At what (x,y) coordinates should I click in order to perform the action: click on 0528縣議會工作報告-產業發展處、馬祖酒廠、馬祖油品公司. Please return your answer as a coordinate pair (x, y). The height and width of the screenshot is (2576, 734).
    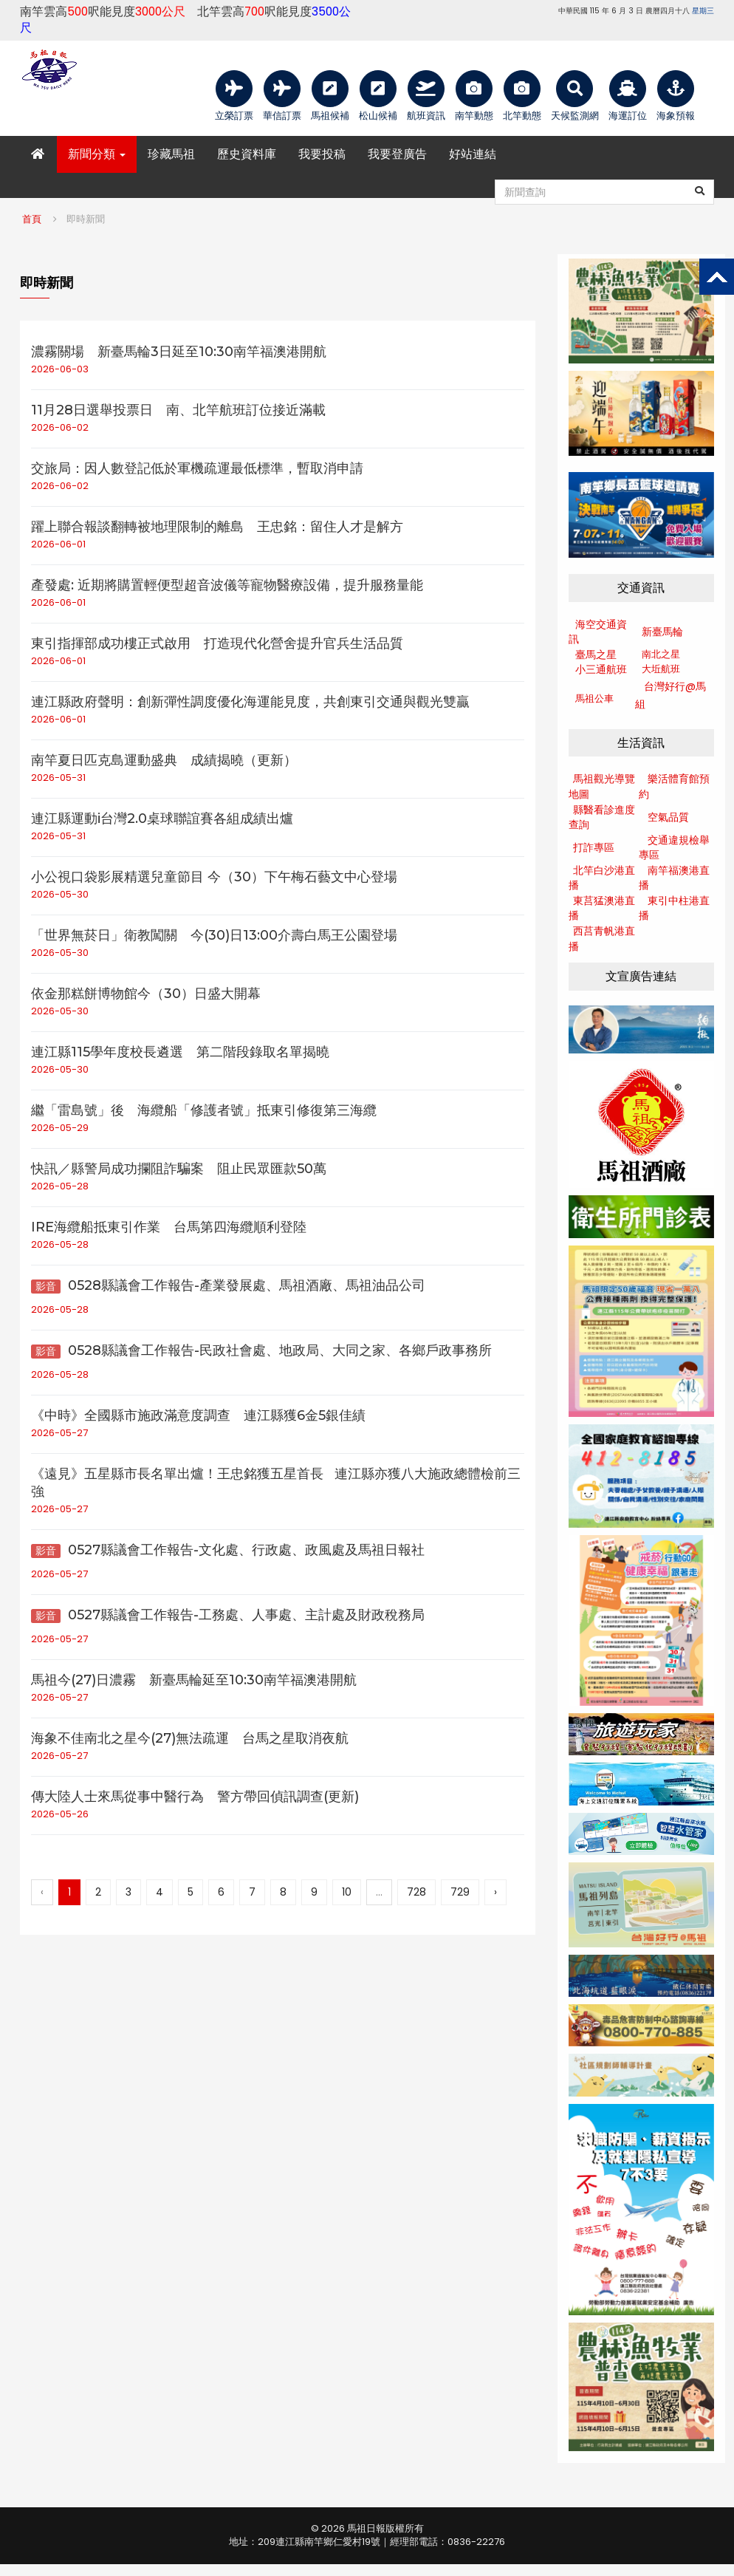
    Looking at the image, I should click on (228, 1285).